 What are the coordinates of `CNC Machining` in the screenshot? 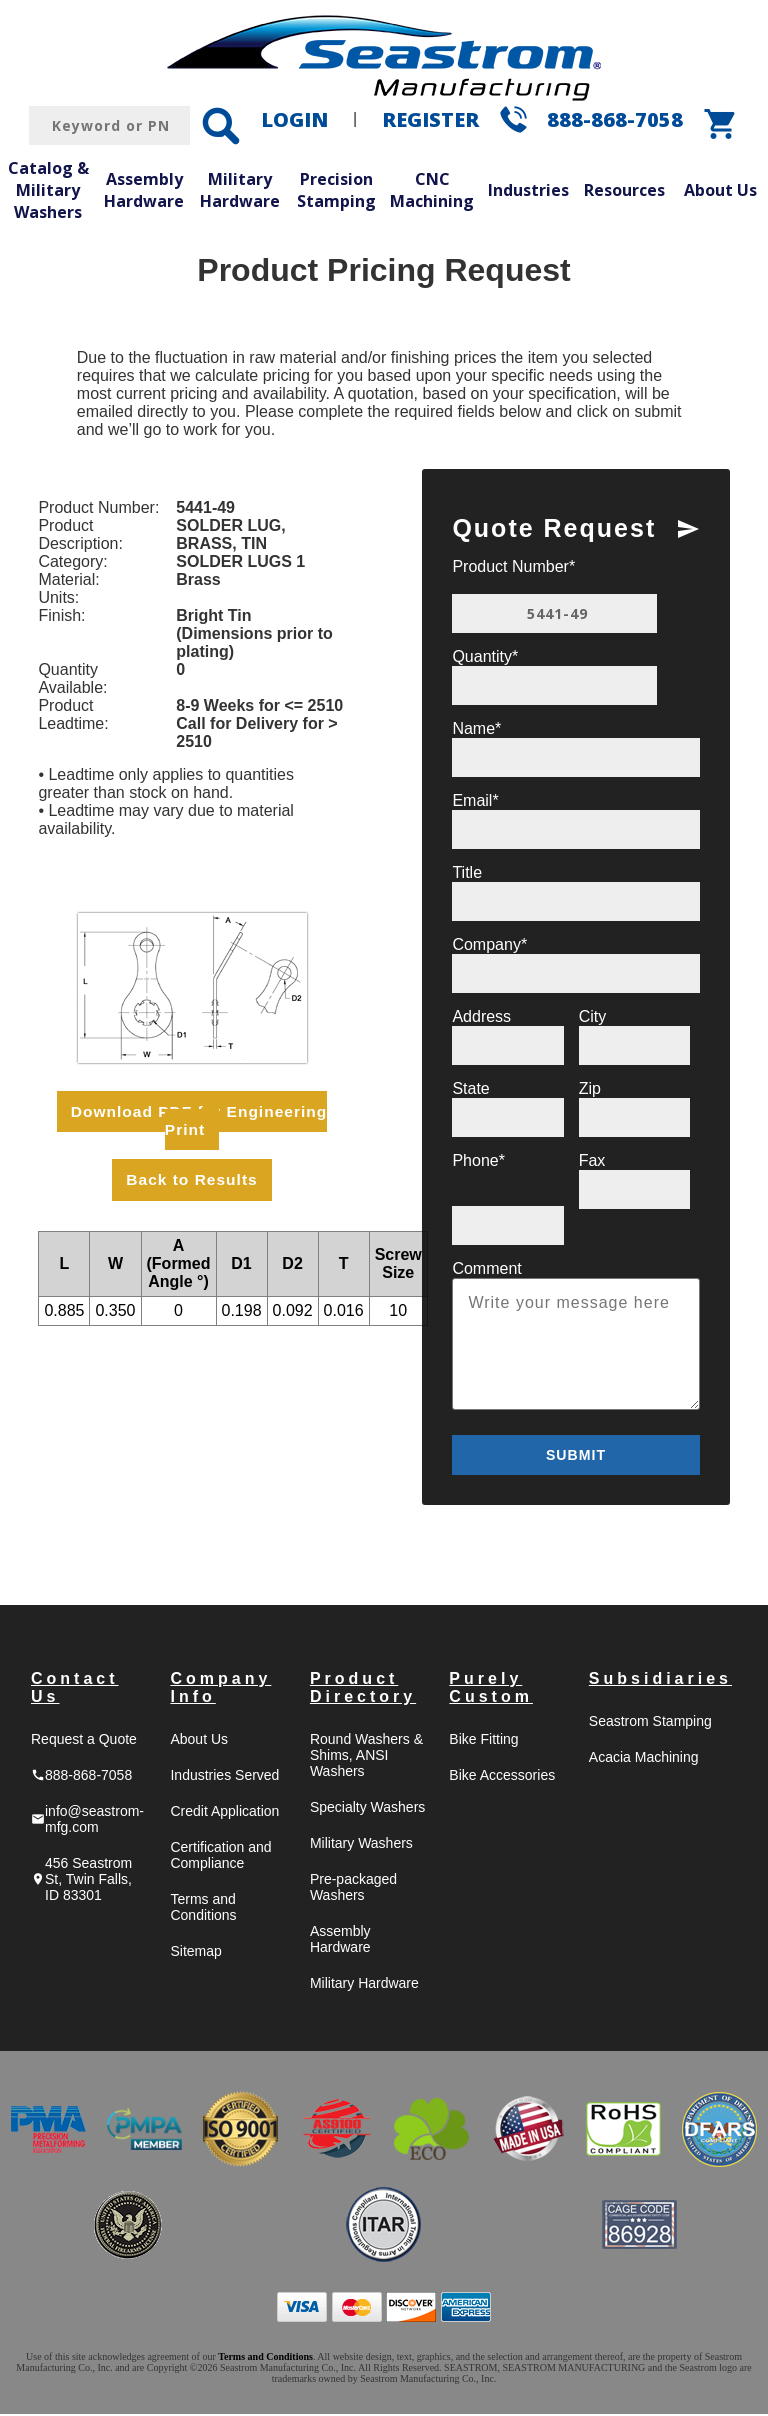 It's located at (432, 190).